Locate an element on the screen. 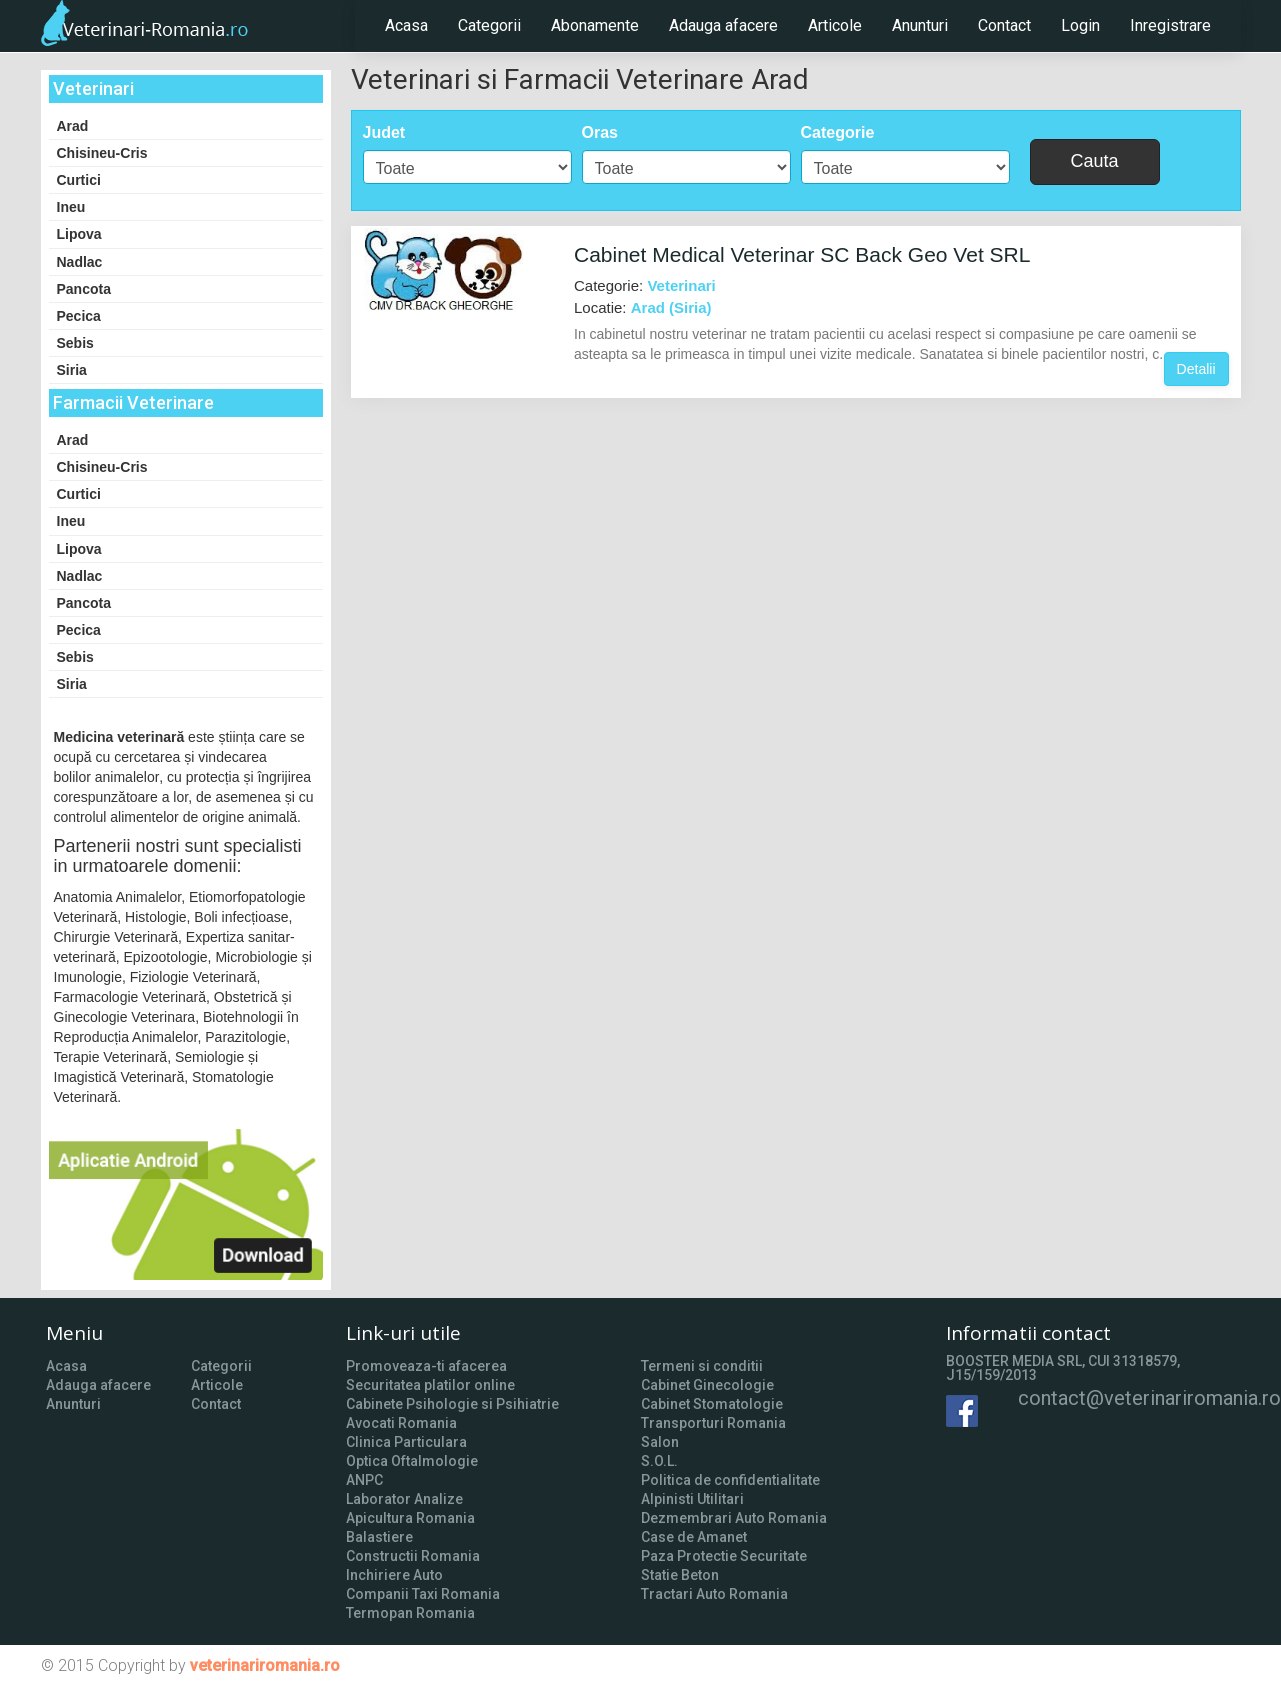 This screenshot has height=1687, width=1281. Curtici is located at coordinates (79, 180).